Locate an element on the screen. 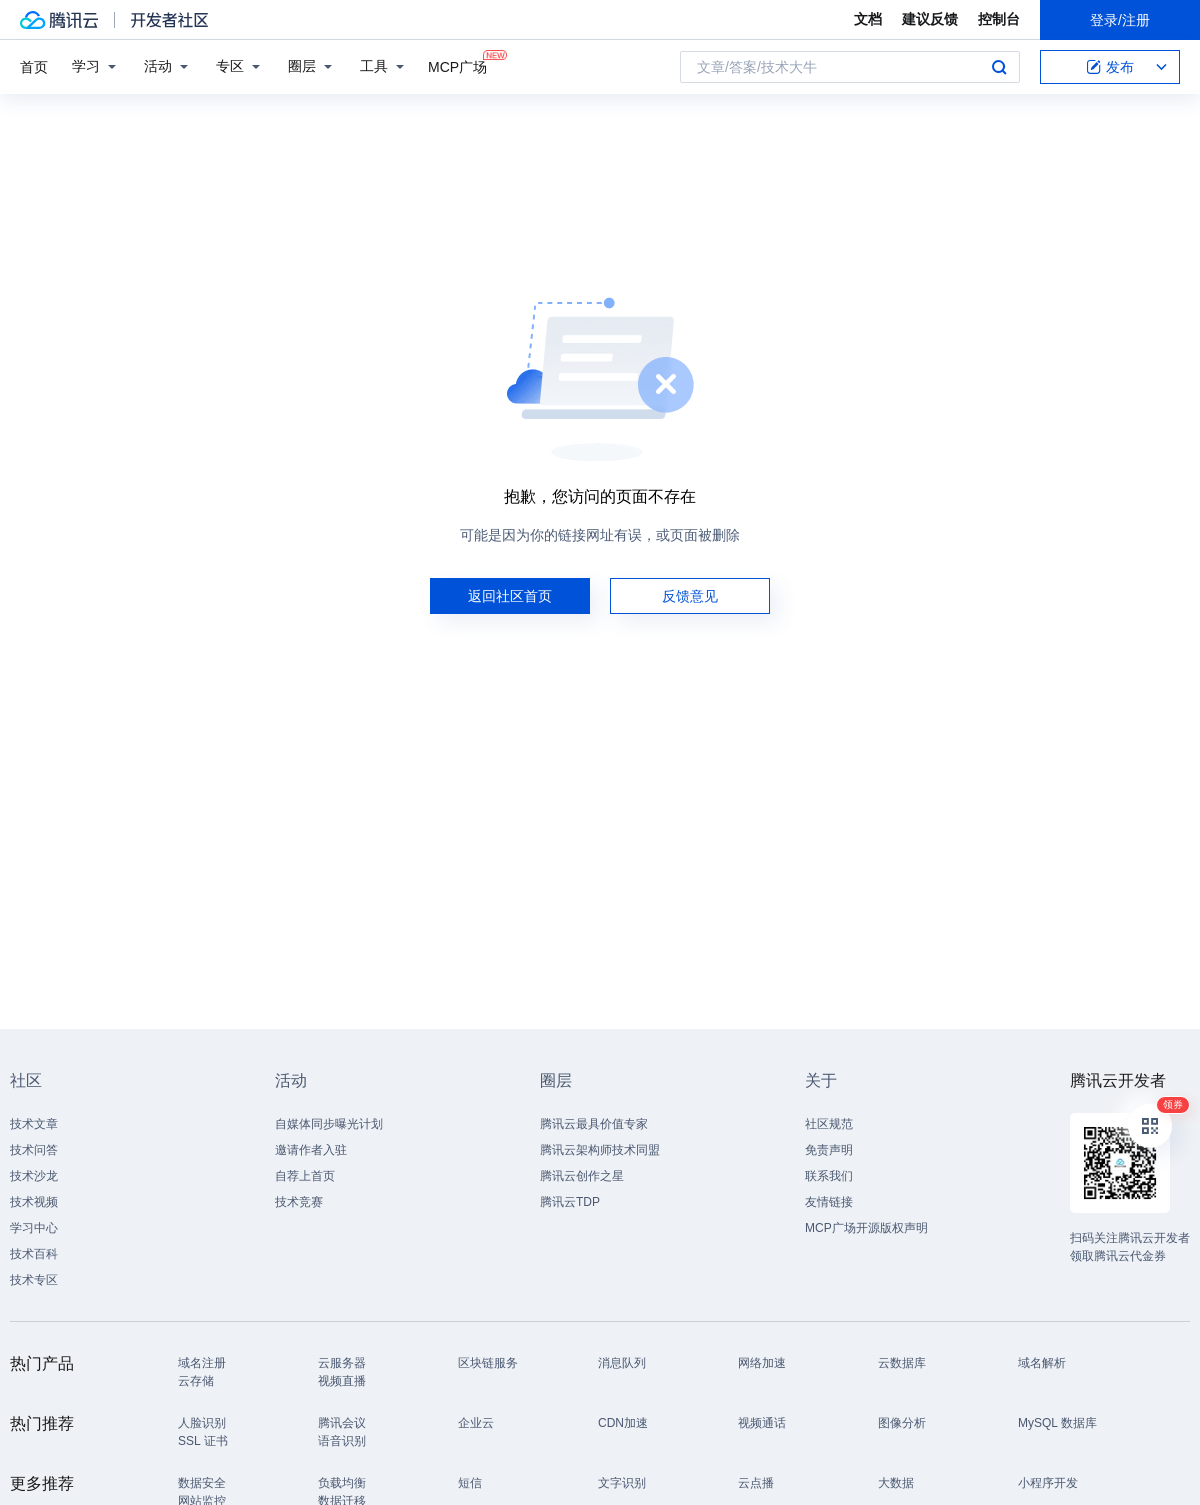  返回社区首页 is located at coordinates (510, 596).